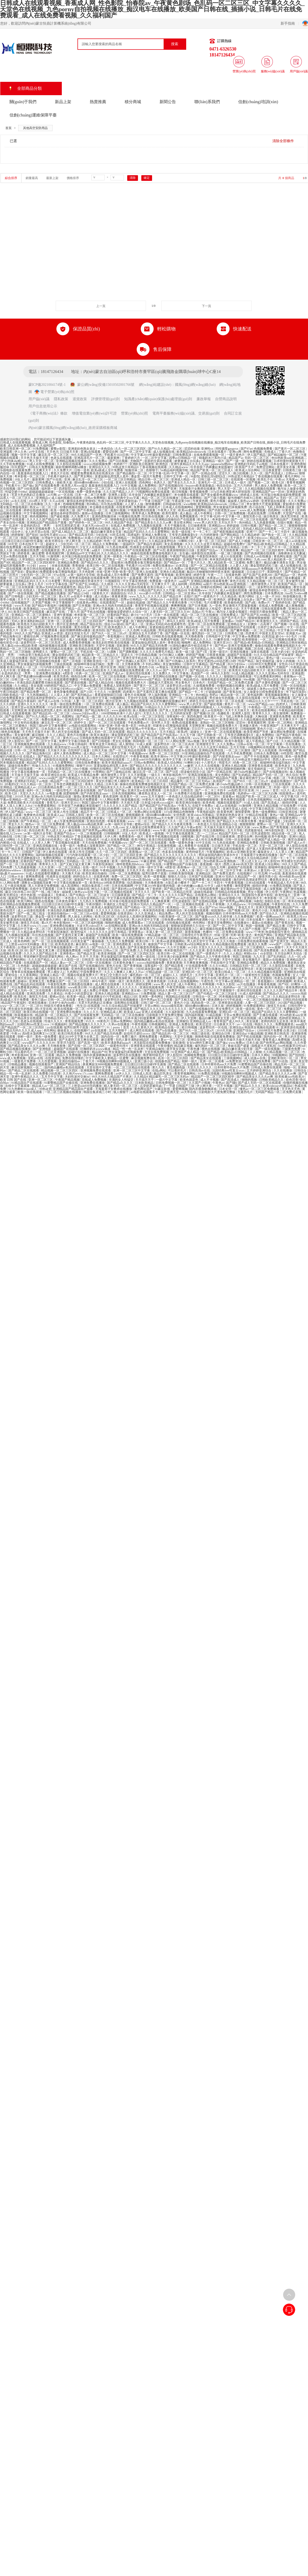 This screenshot has height=2576, width=308. I want to click on 一级伦理毛片, so click(63, 790).